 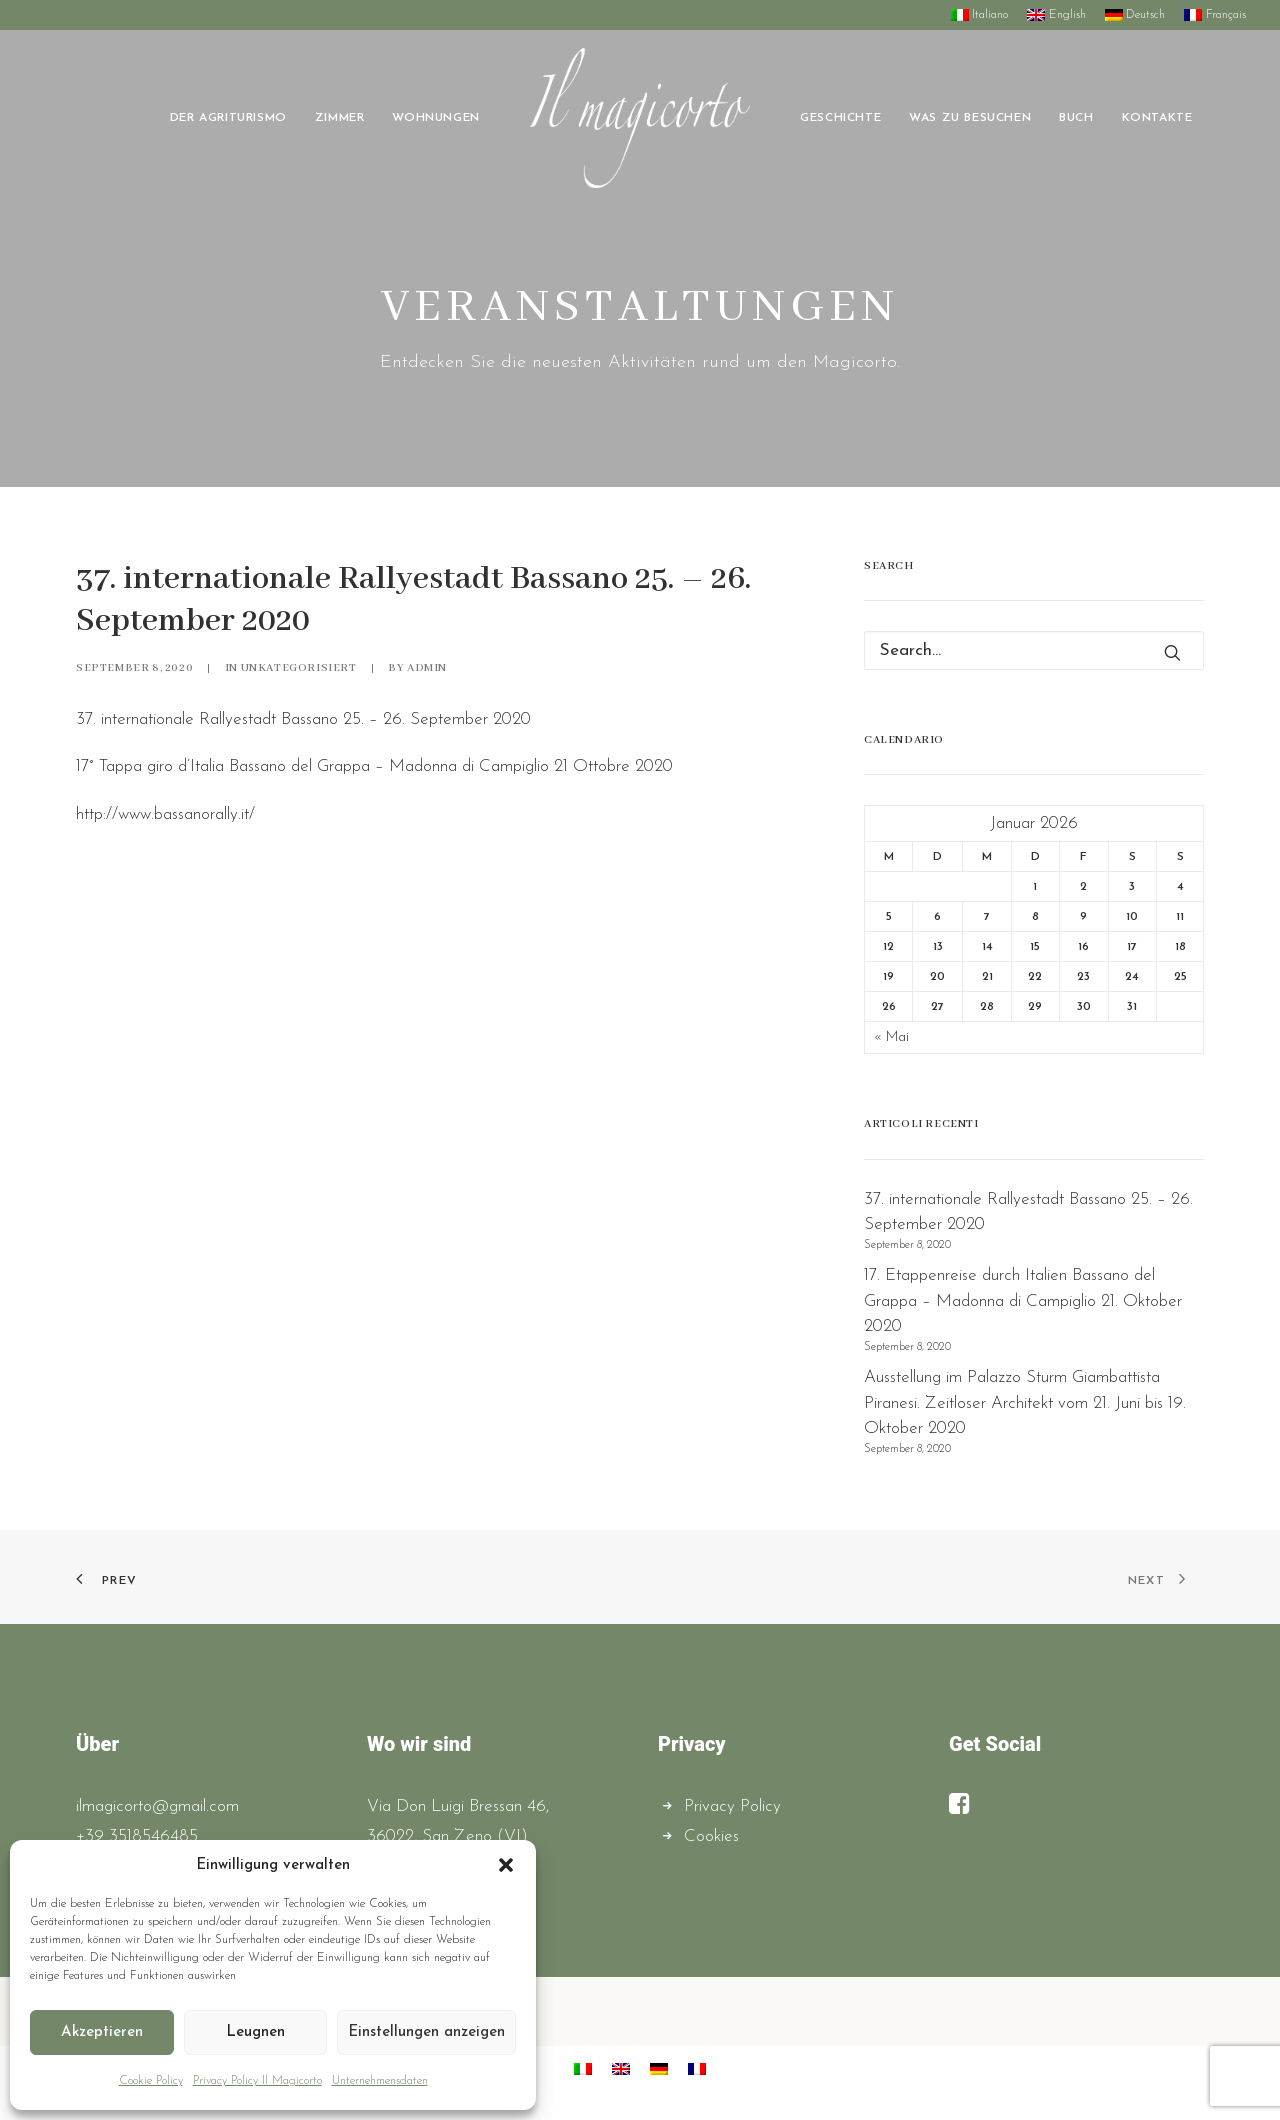 I want to click on 37. internationale Rallyestadt Bassano 25. – 26. September 2020, so click(x=1028, y=1212).